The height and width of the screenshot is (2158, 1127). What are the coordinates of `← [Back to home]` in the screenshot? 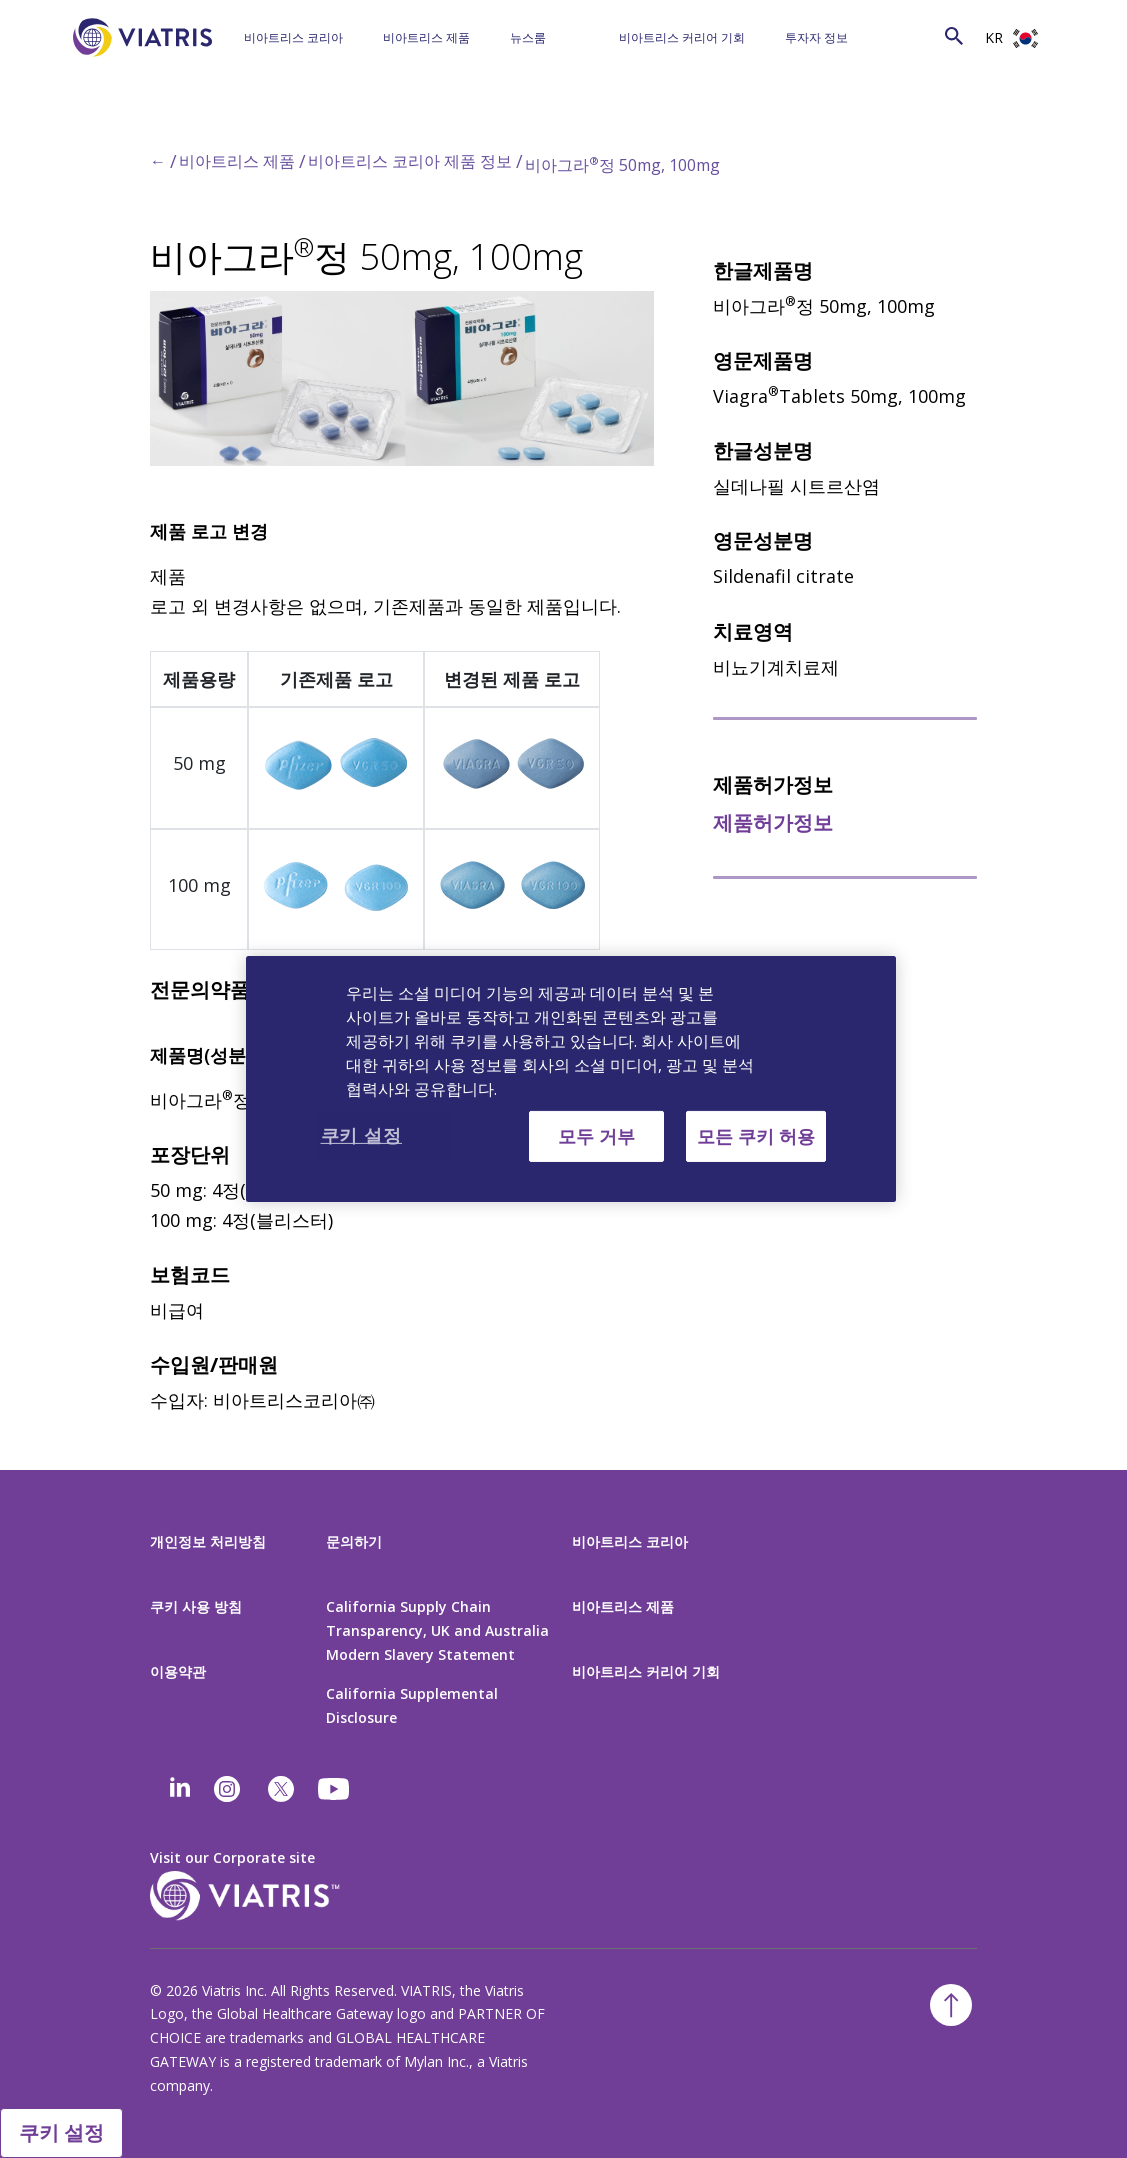 It's located at (158, 161).